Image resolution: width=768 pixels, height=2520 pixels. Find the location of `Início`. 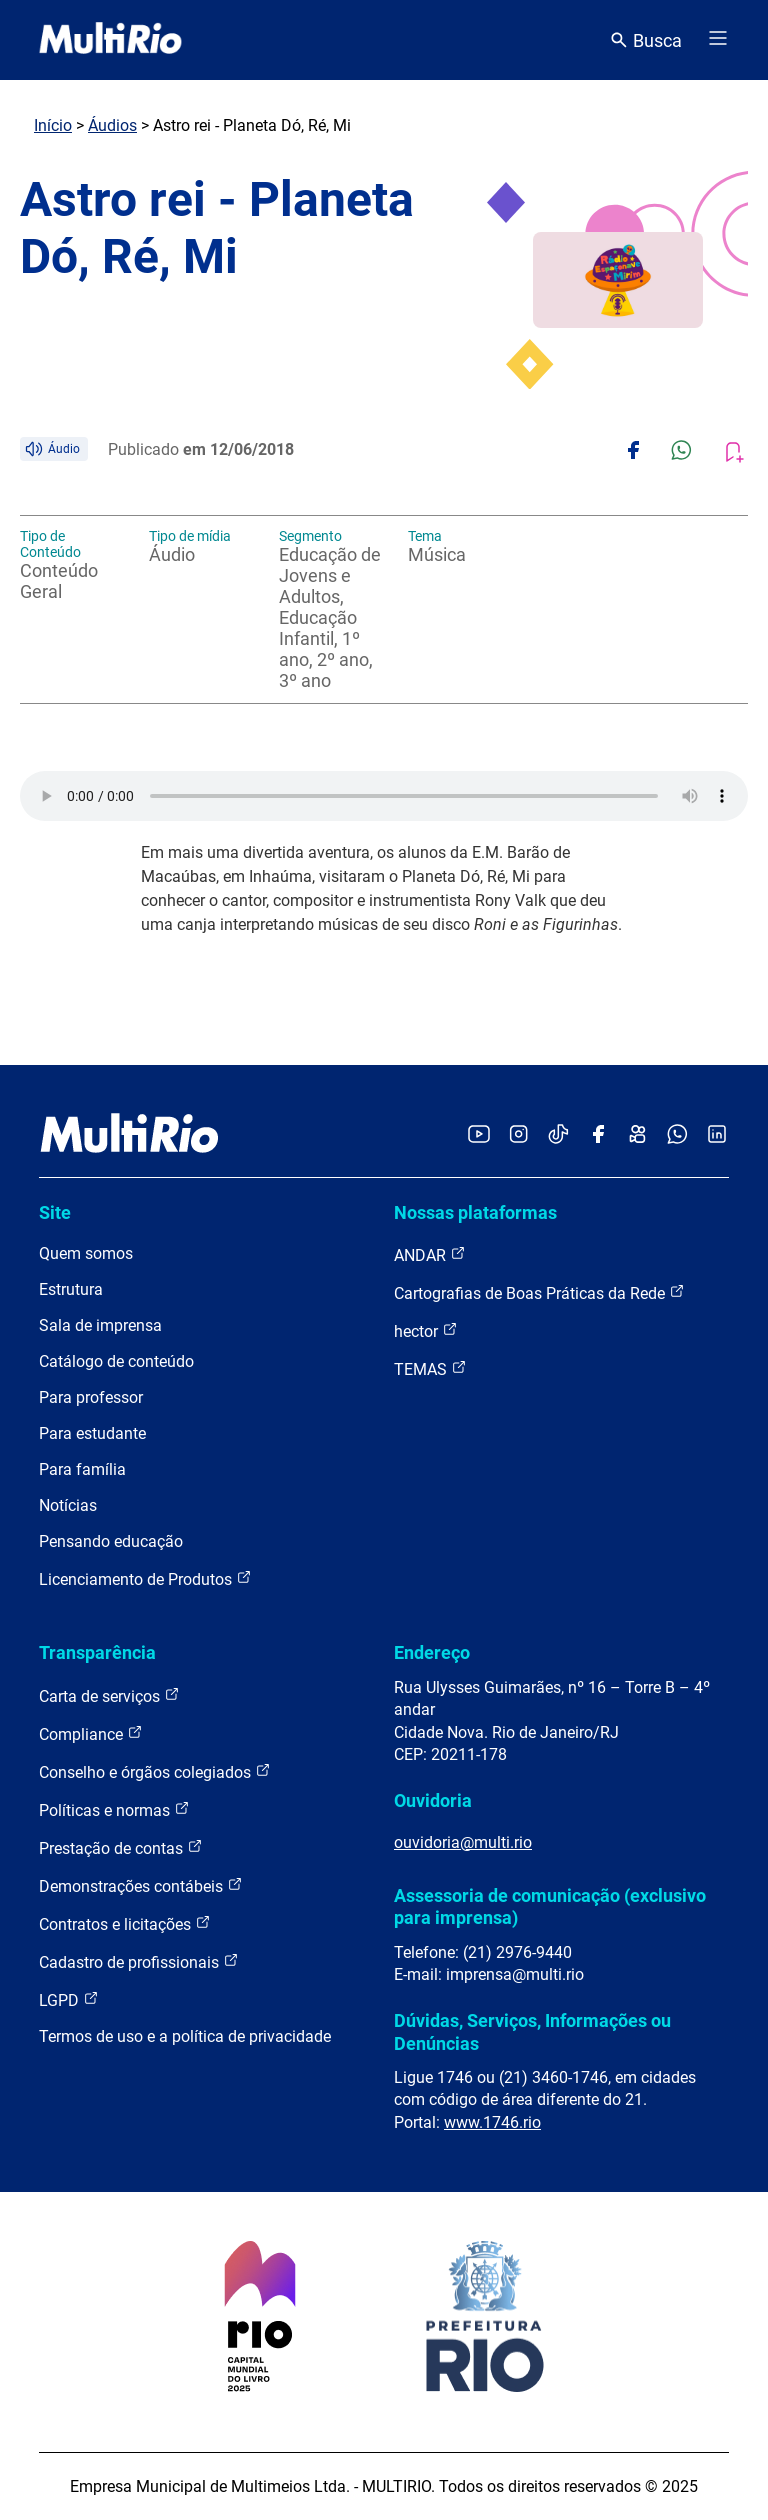

Início is located at coordinates (53, 125).